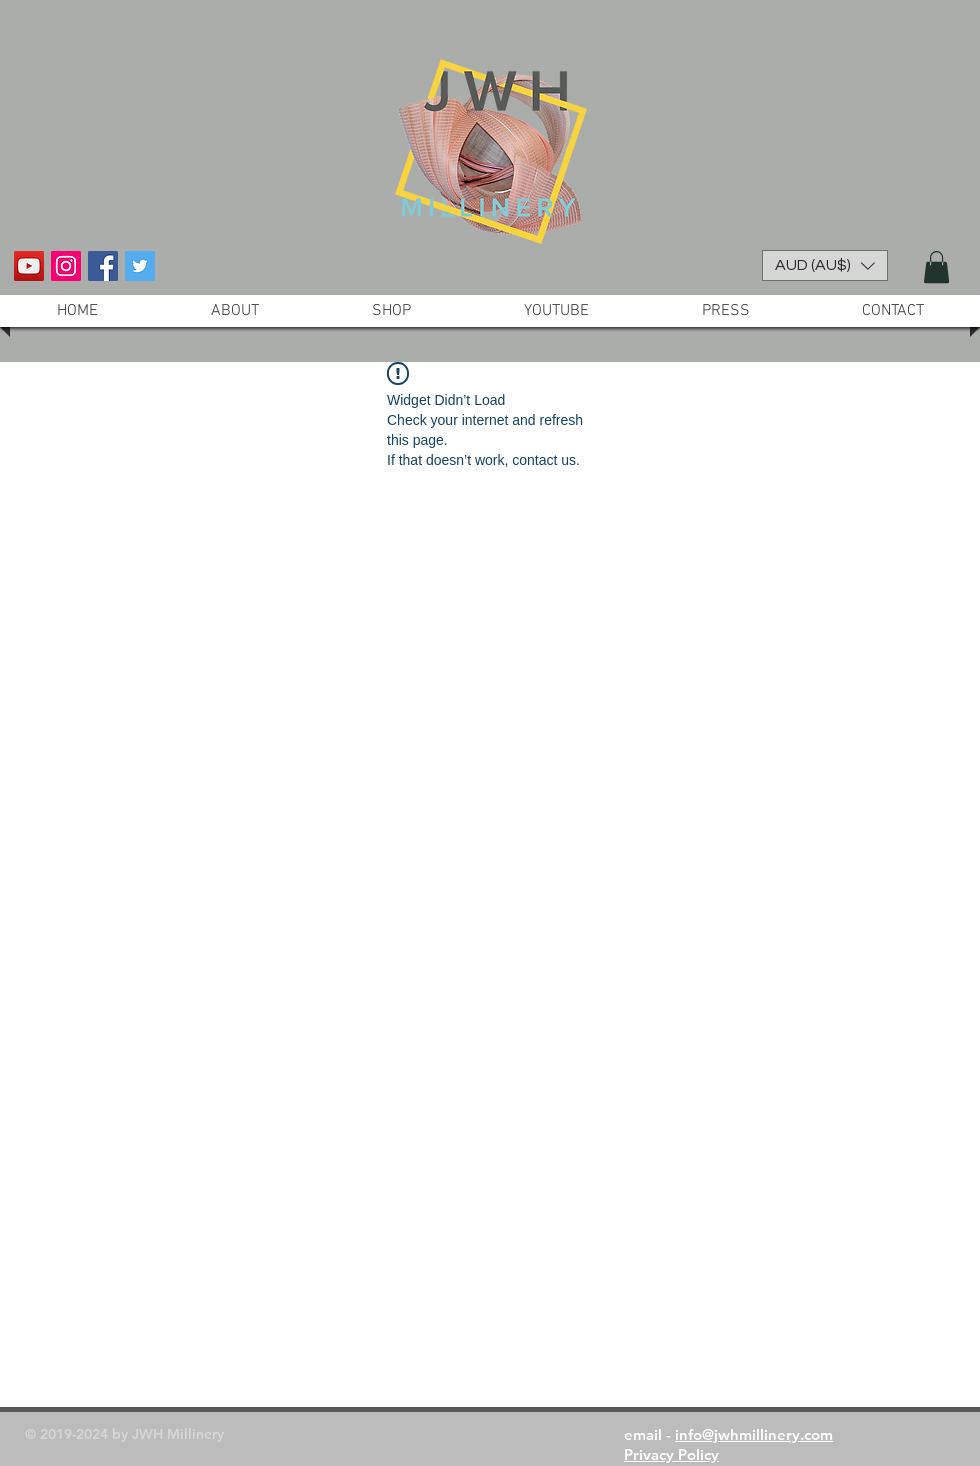  What do you see at coordinates (825, 265) in the screenshot?
I see `[button]` at bounding box center [825, 265].